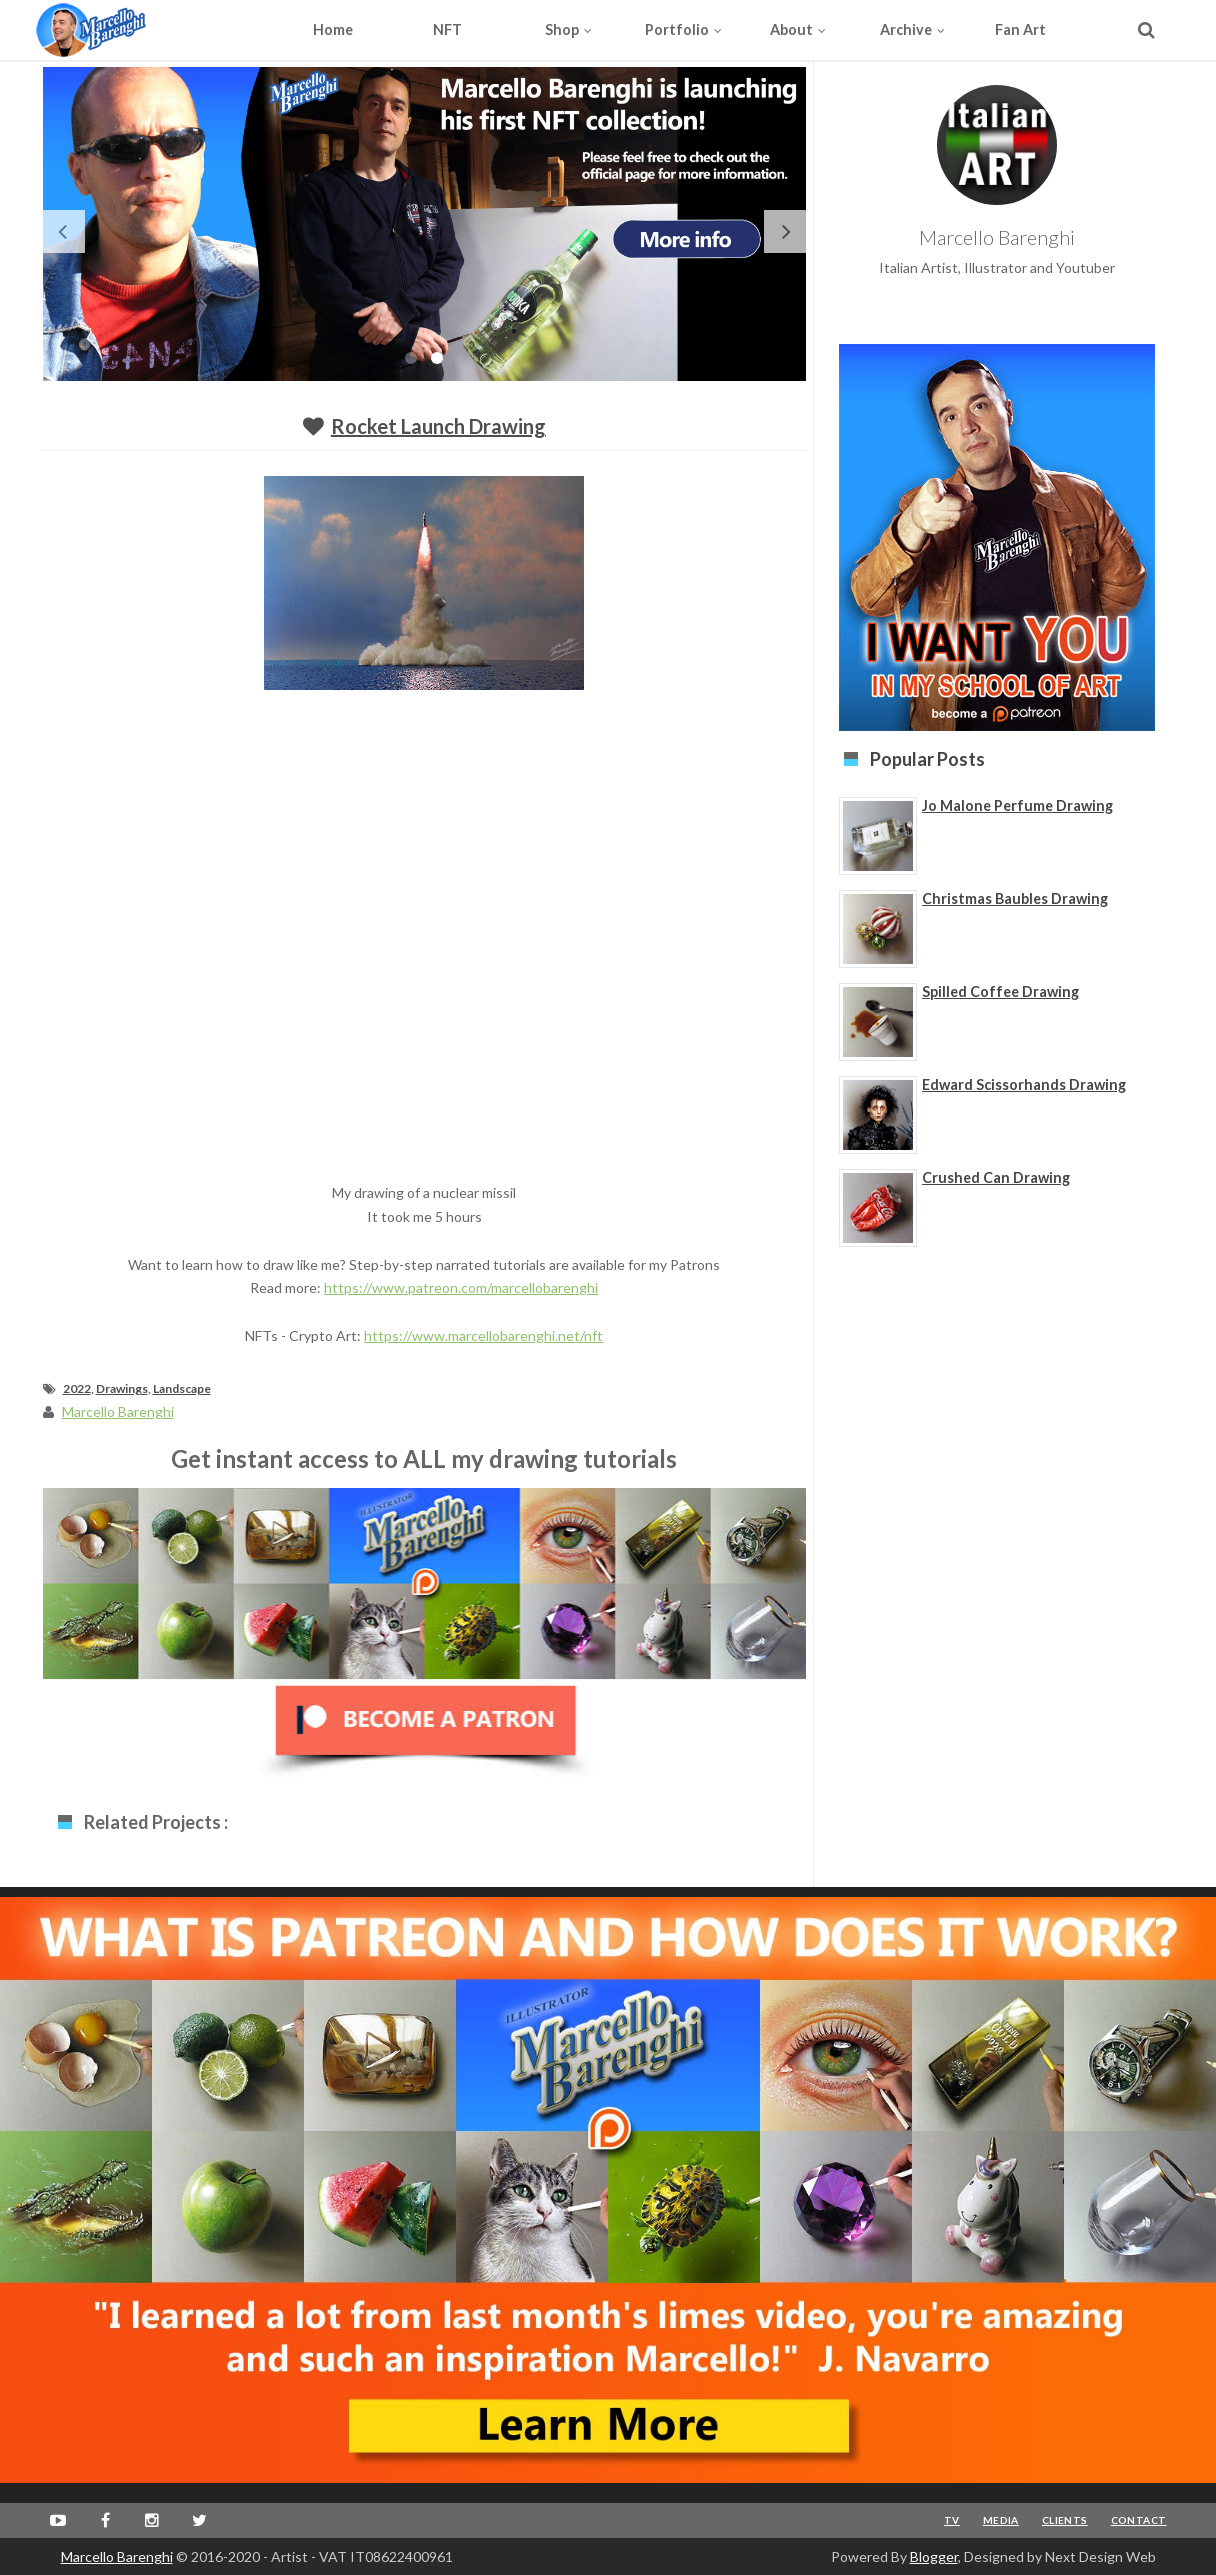  What do you see at coordinates (1015, 898) in the screenshot?
I see `Christmas Baubles Drawing` at bounding box center [1015, 898].